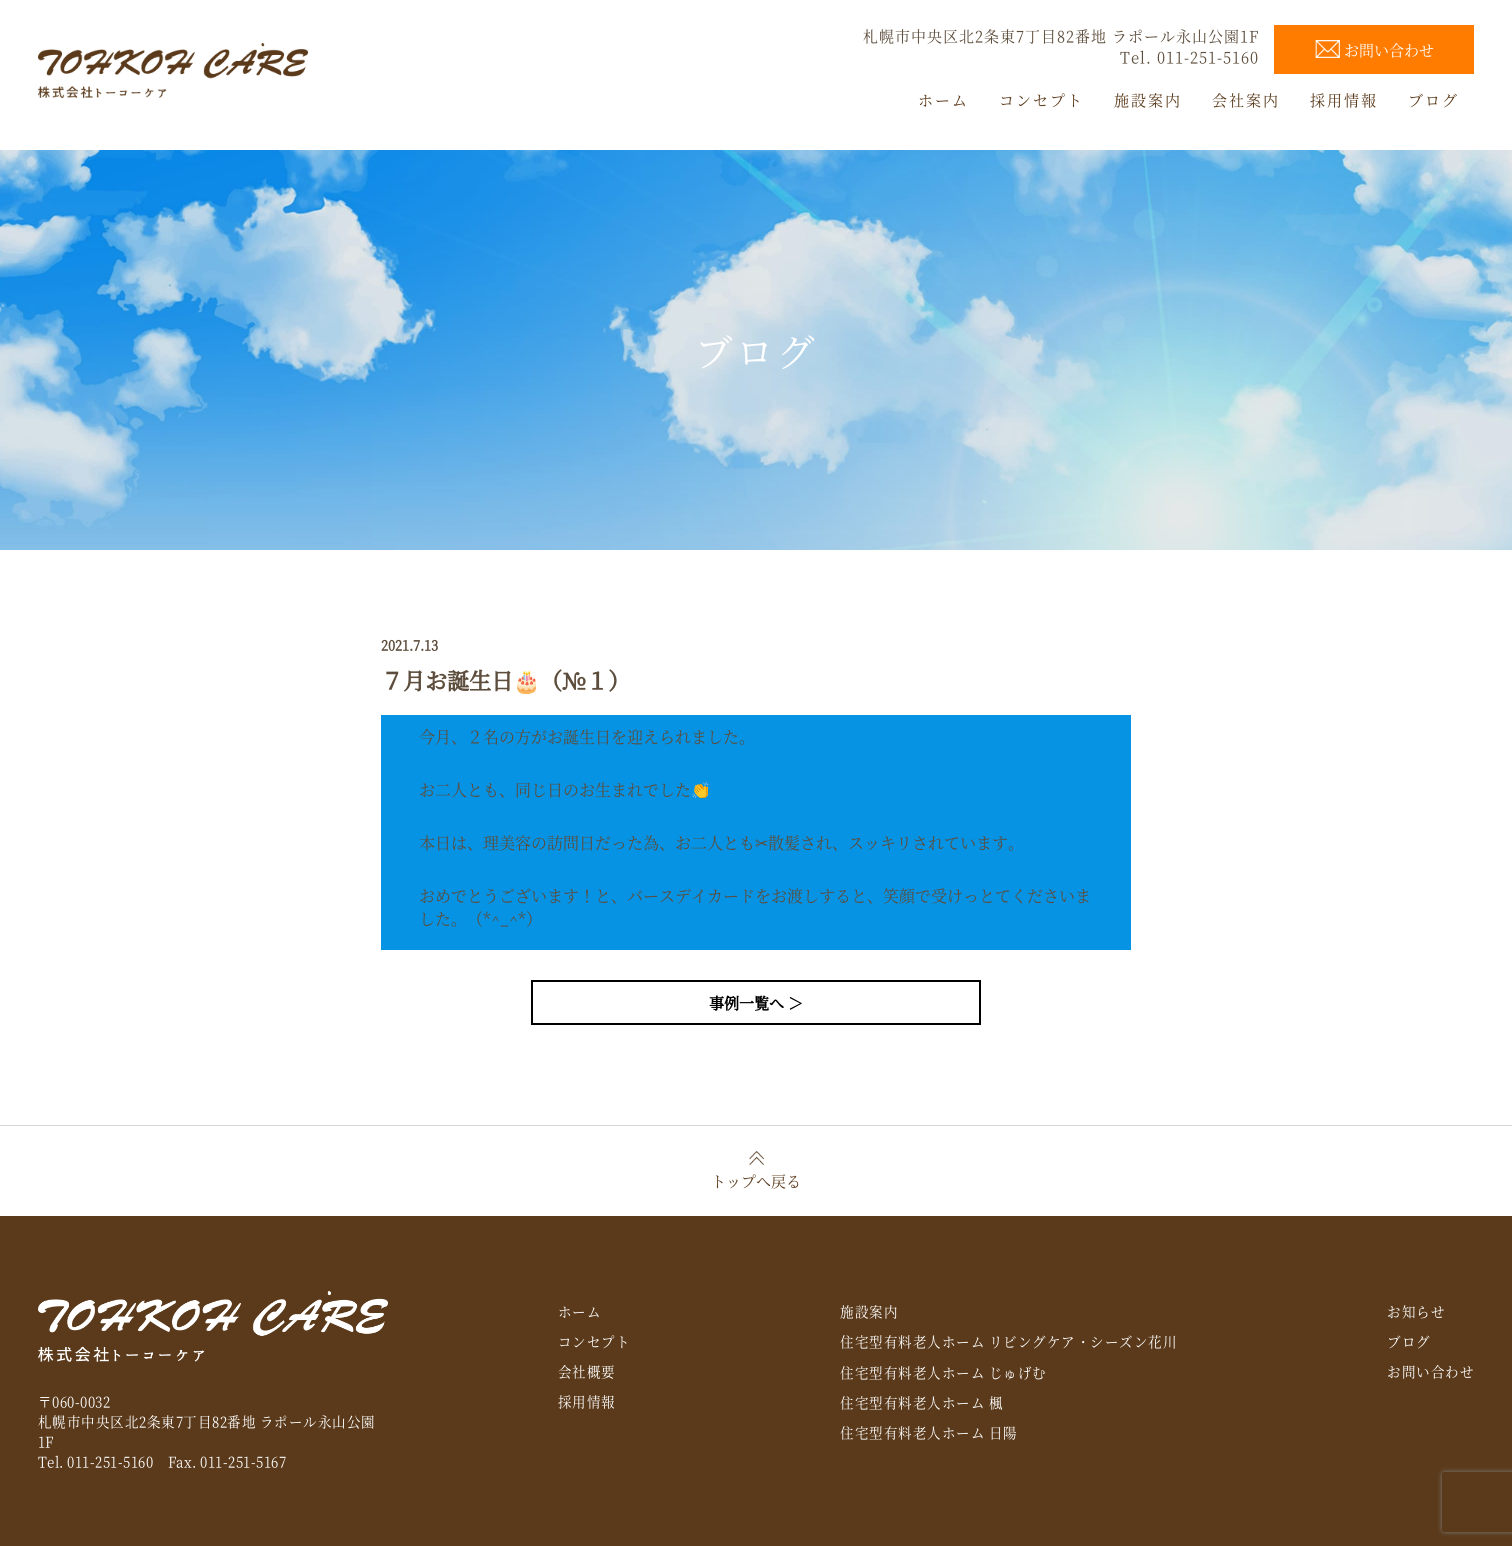 This screenshot has height=1546, width=1512. I want to click on 施設案内, so click(869, 1311).